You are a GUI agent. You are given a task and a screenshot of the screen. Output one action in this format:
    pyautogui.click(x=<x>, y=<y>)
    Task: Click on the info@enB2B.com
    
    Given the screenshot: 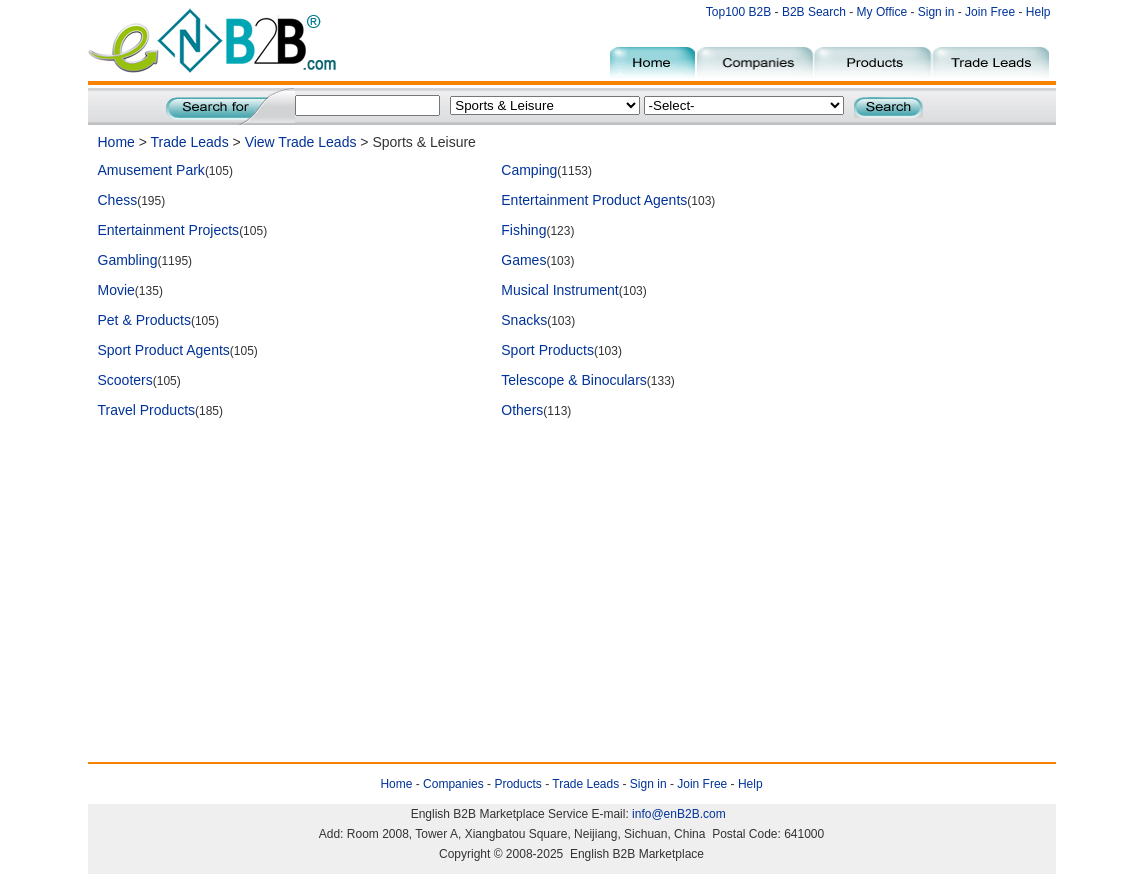 What is the action you would take?
    pyautogui.click(x=679, y=814)
    